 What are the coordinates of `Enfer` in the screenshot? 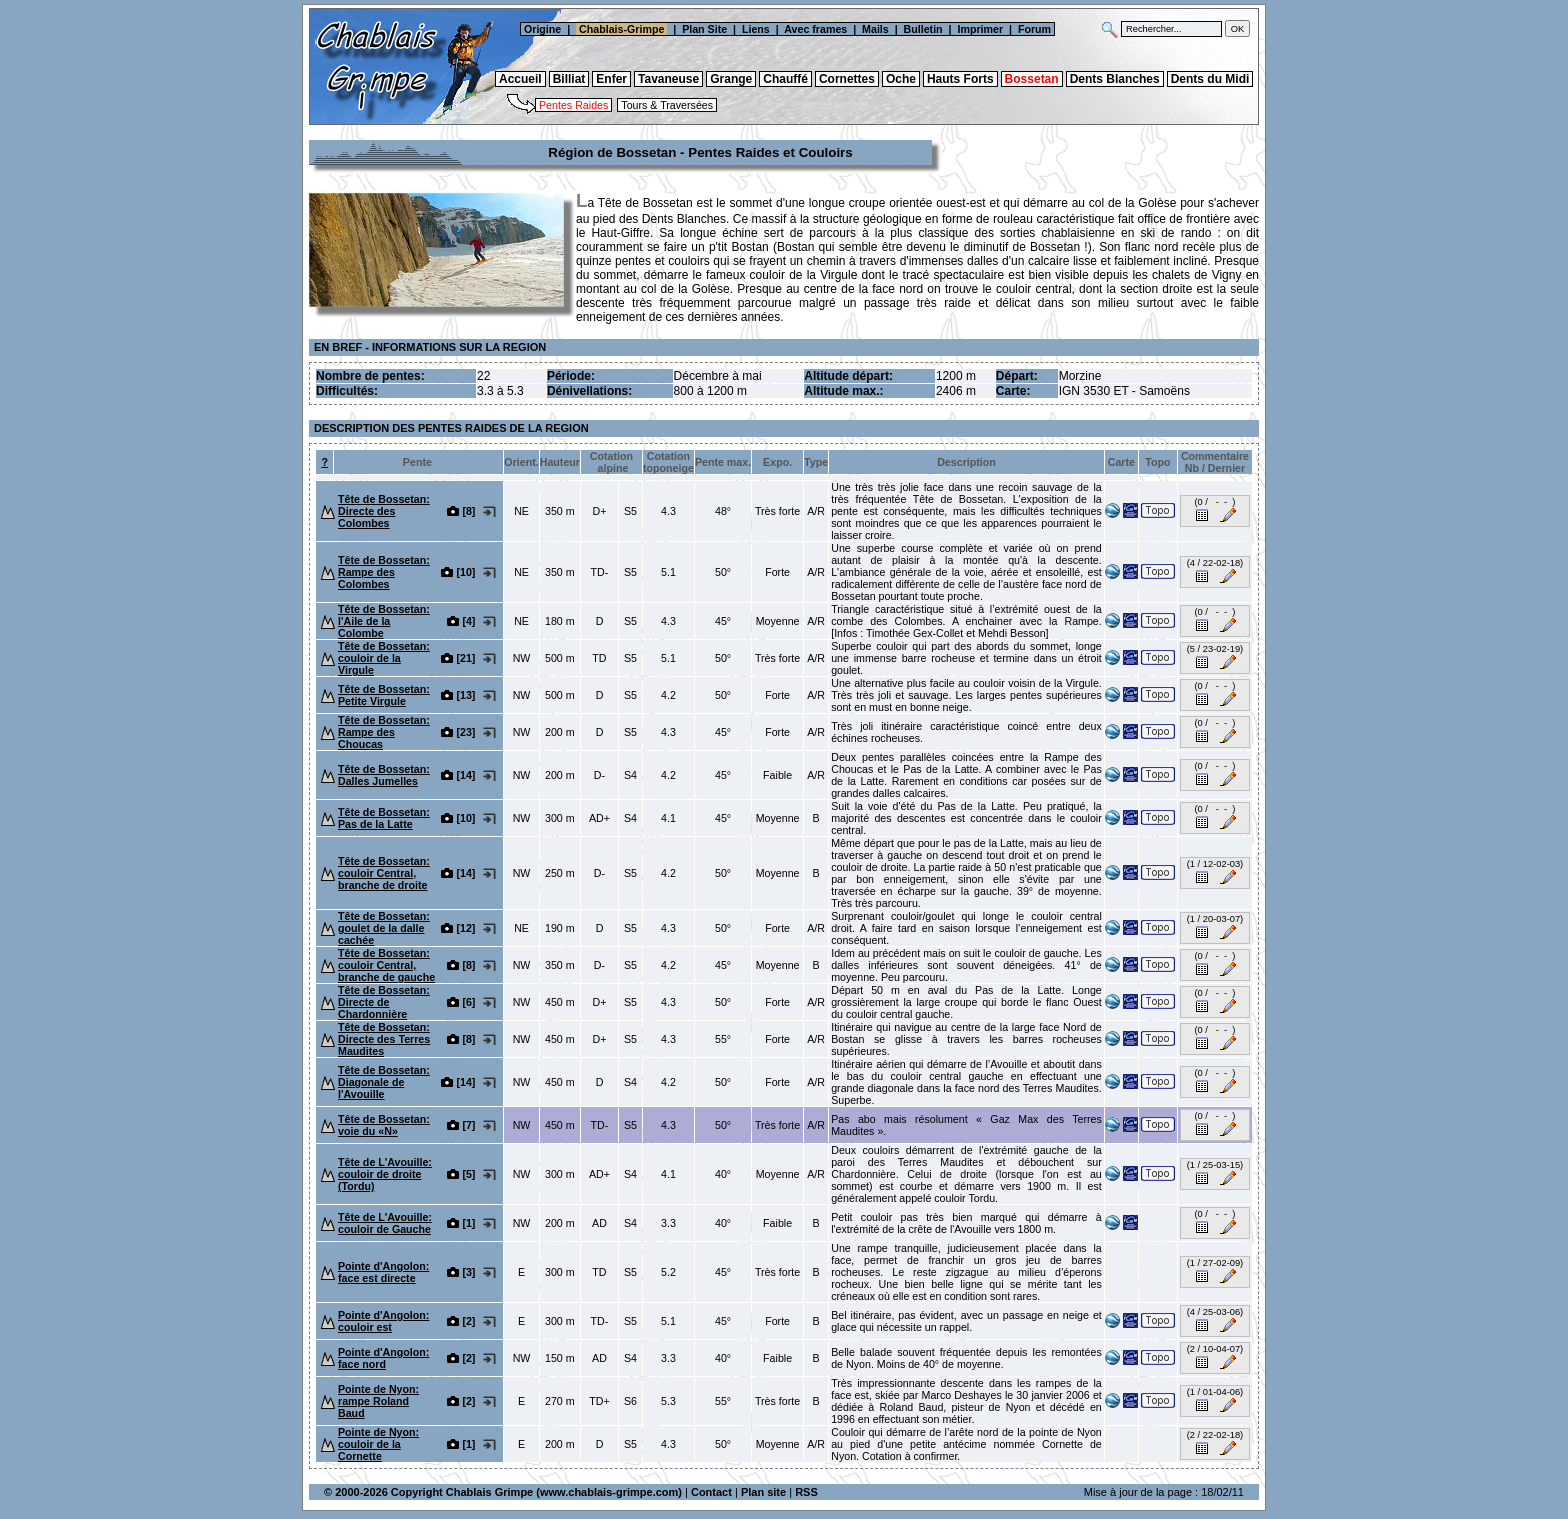 It's located at (611, 79).